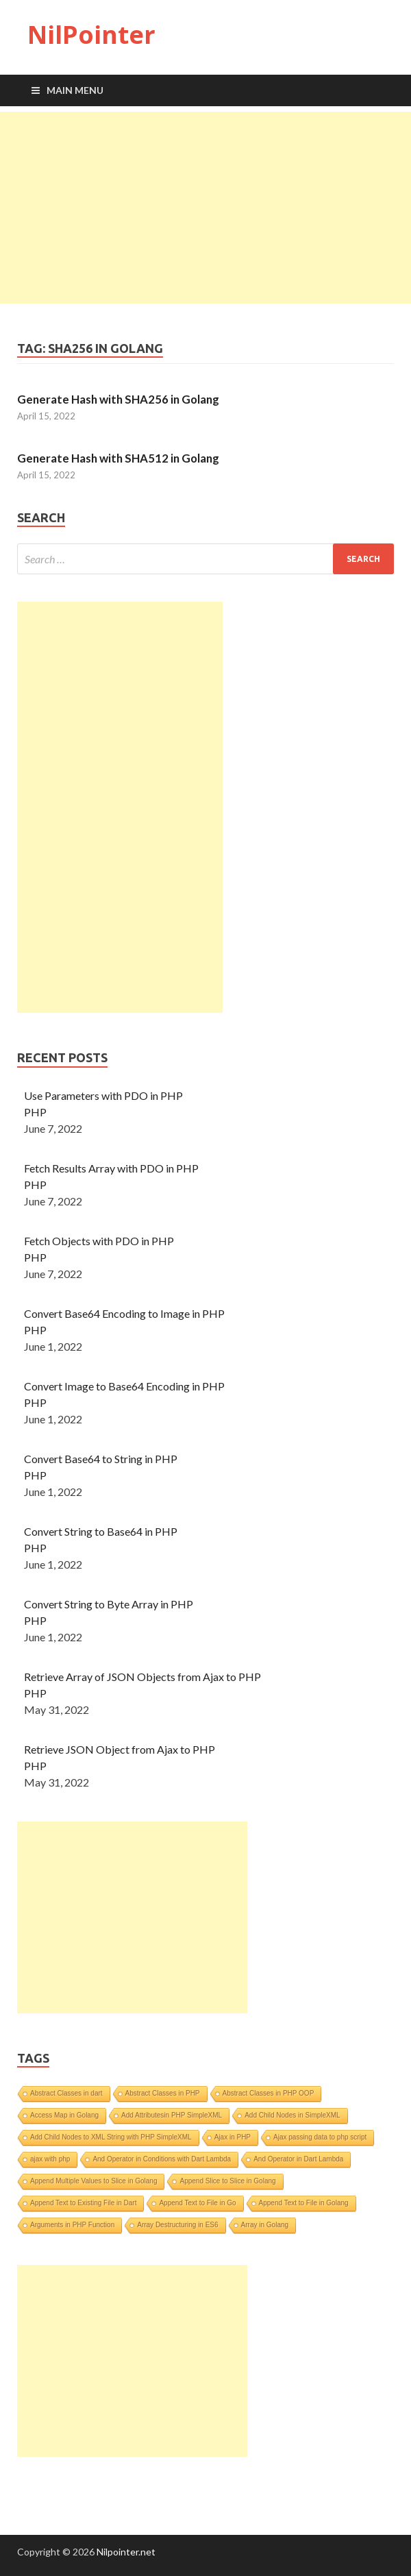 The width and height of the screenshot is (411, 2576). What do you see at coordinates (264, 2225) in the screenshot?
I see `Array in Golang` at bounding box center [264, 2225].